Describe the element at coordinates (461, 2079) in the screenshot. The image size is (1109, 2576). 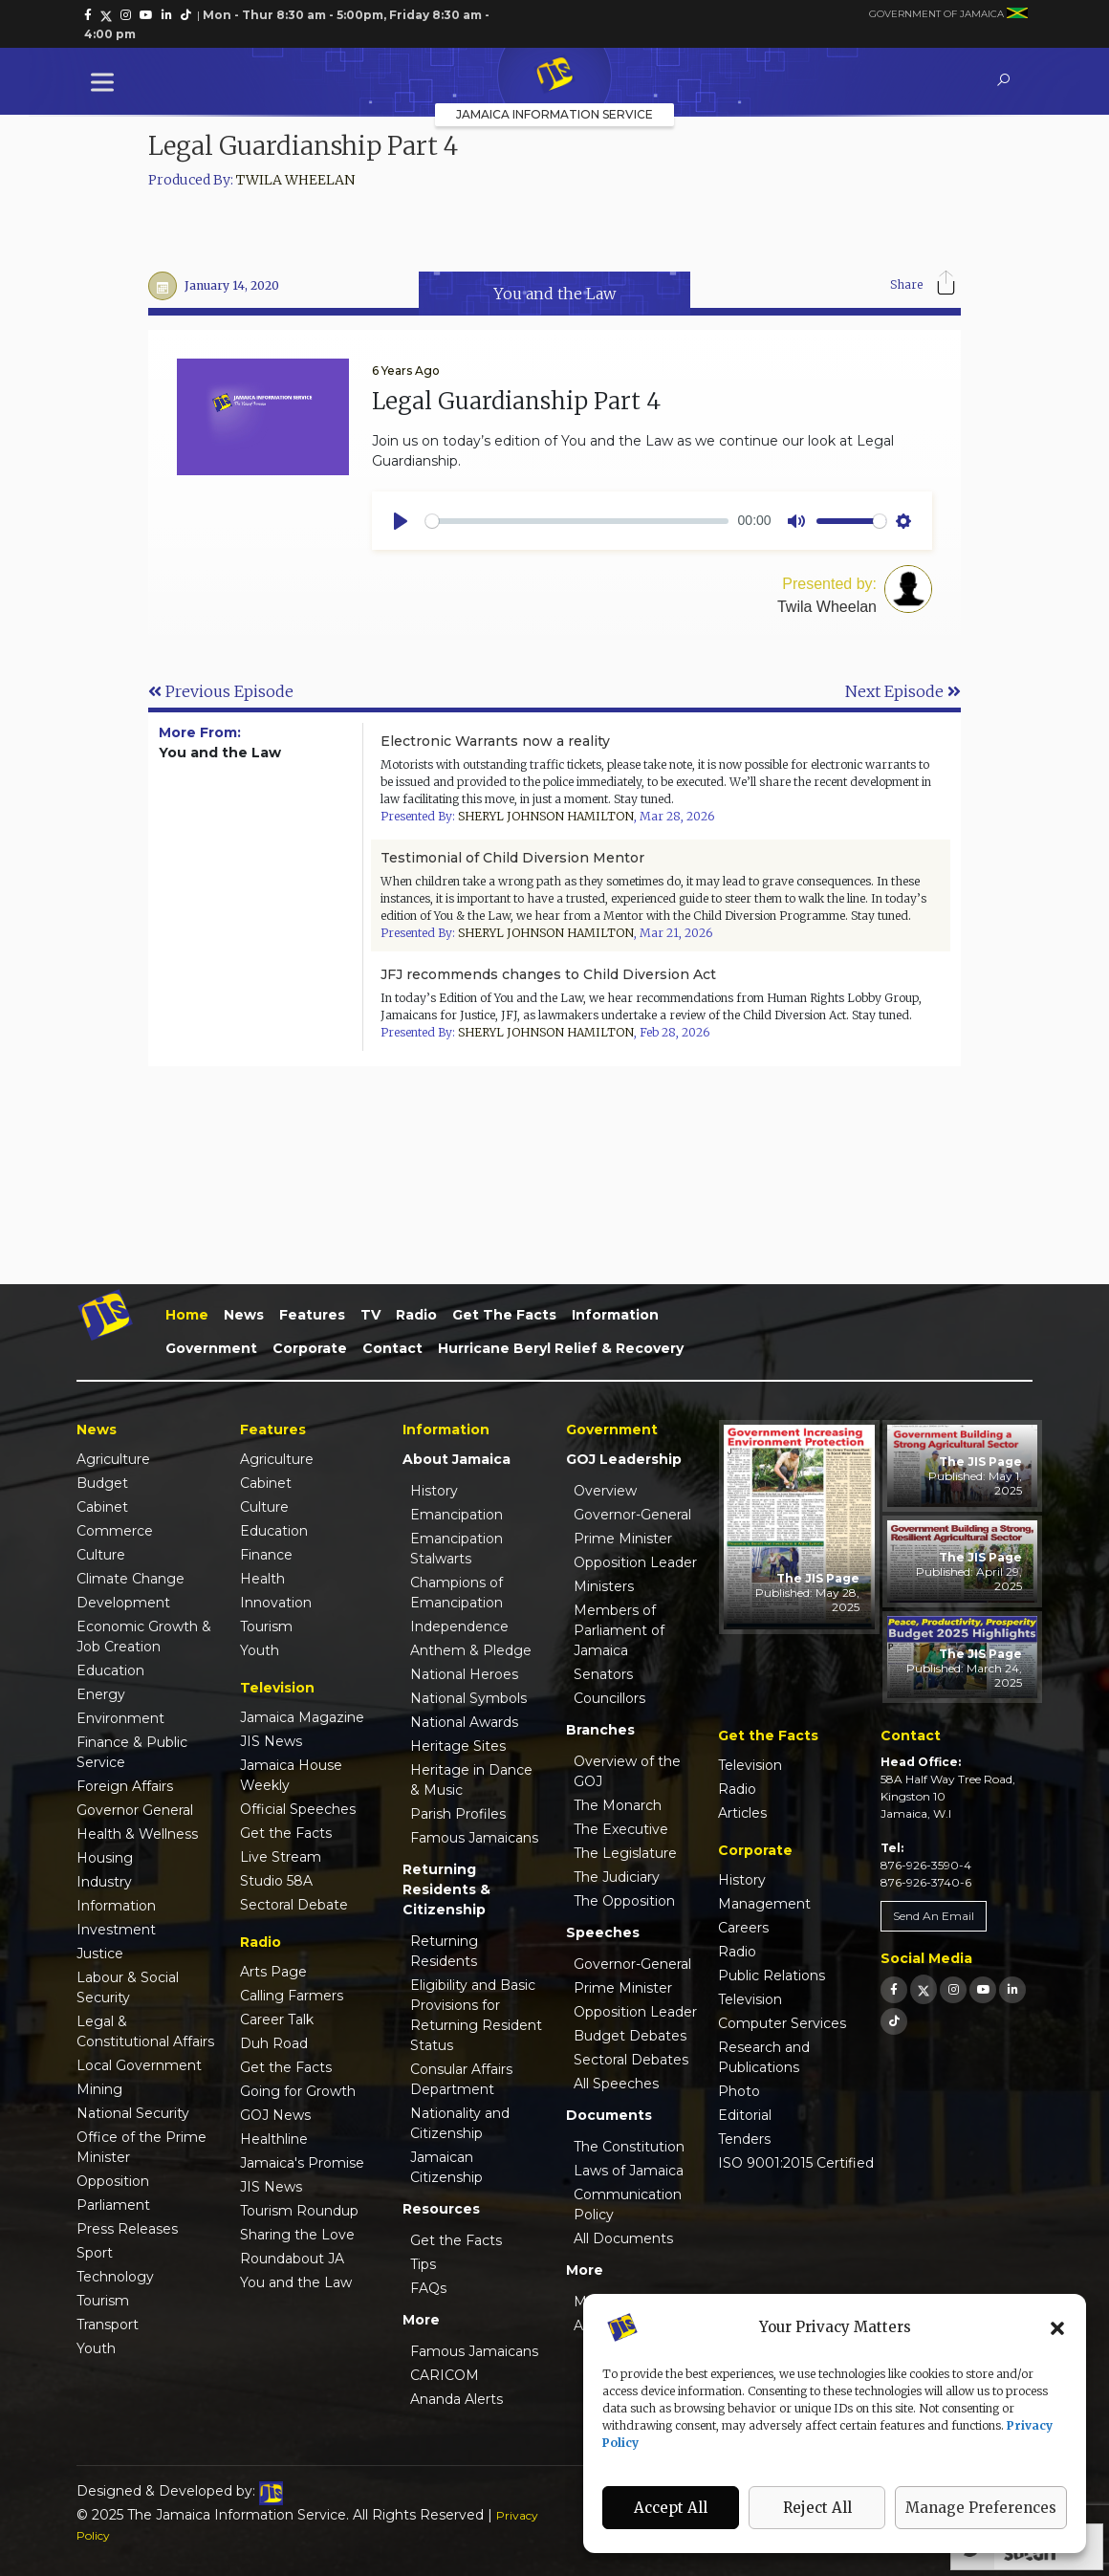
I see `Consular Affairs Department` at that location.